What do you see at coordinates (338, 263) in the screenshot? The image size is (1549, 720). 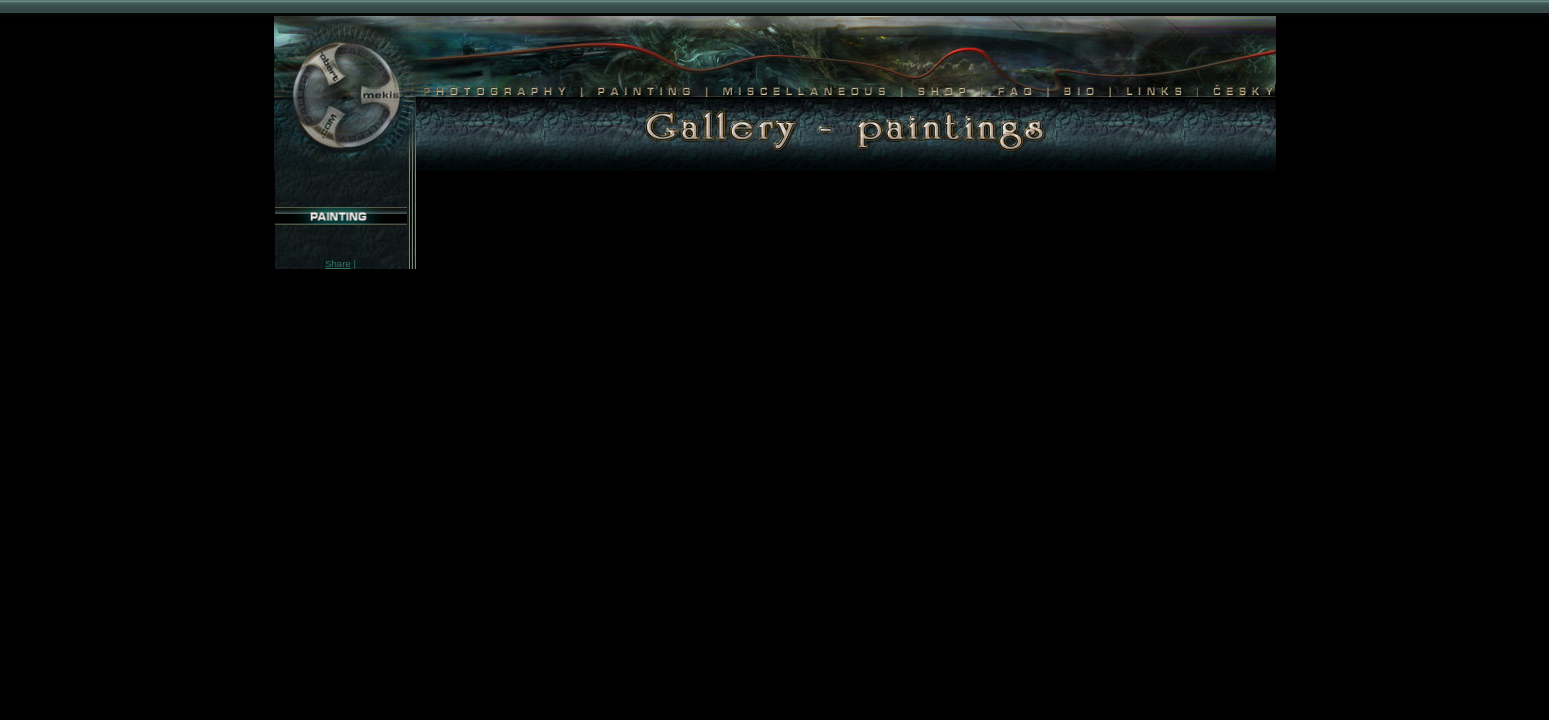 I see `Share` at bounding box center [338, 263].